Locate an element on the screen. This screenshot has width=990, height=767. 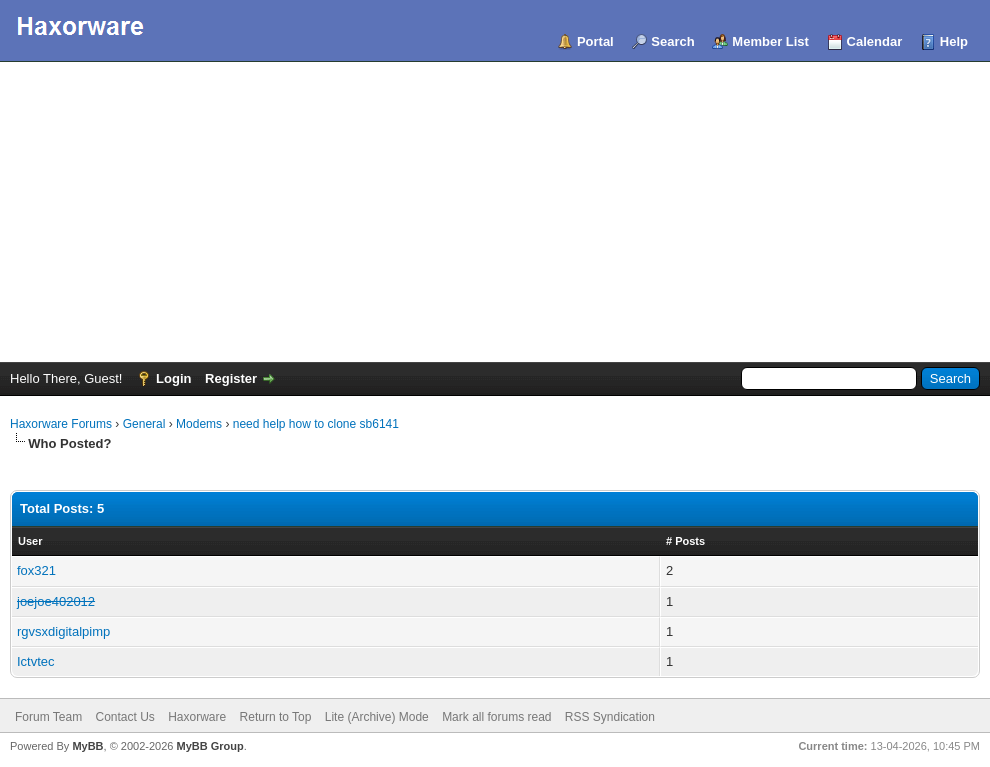
Register is located at coordinates (231, 378).